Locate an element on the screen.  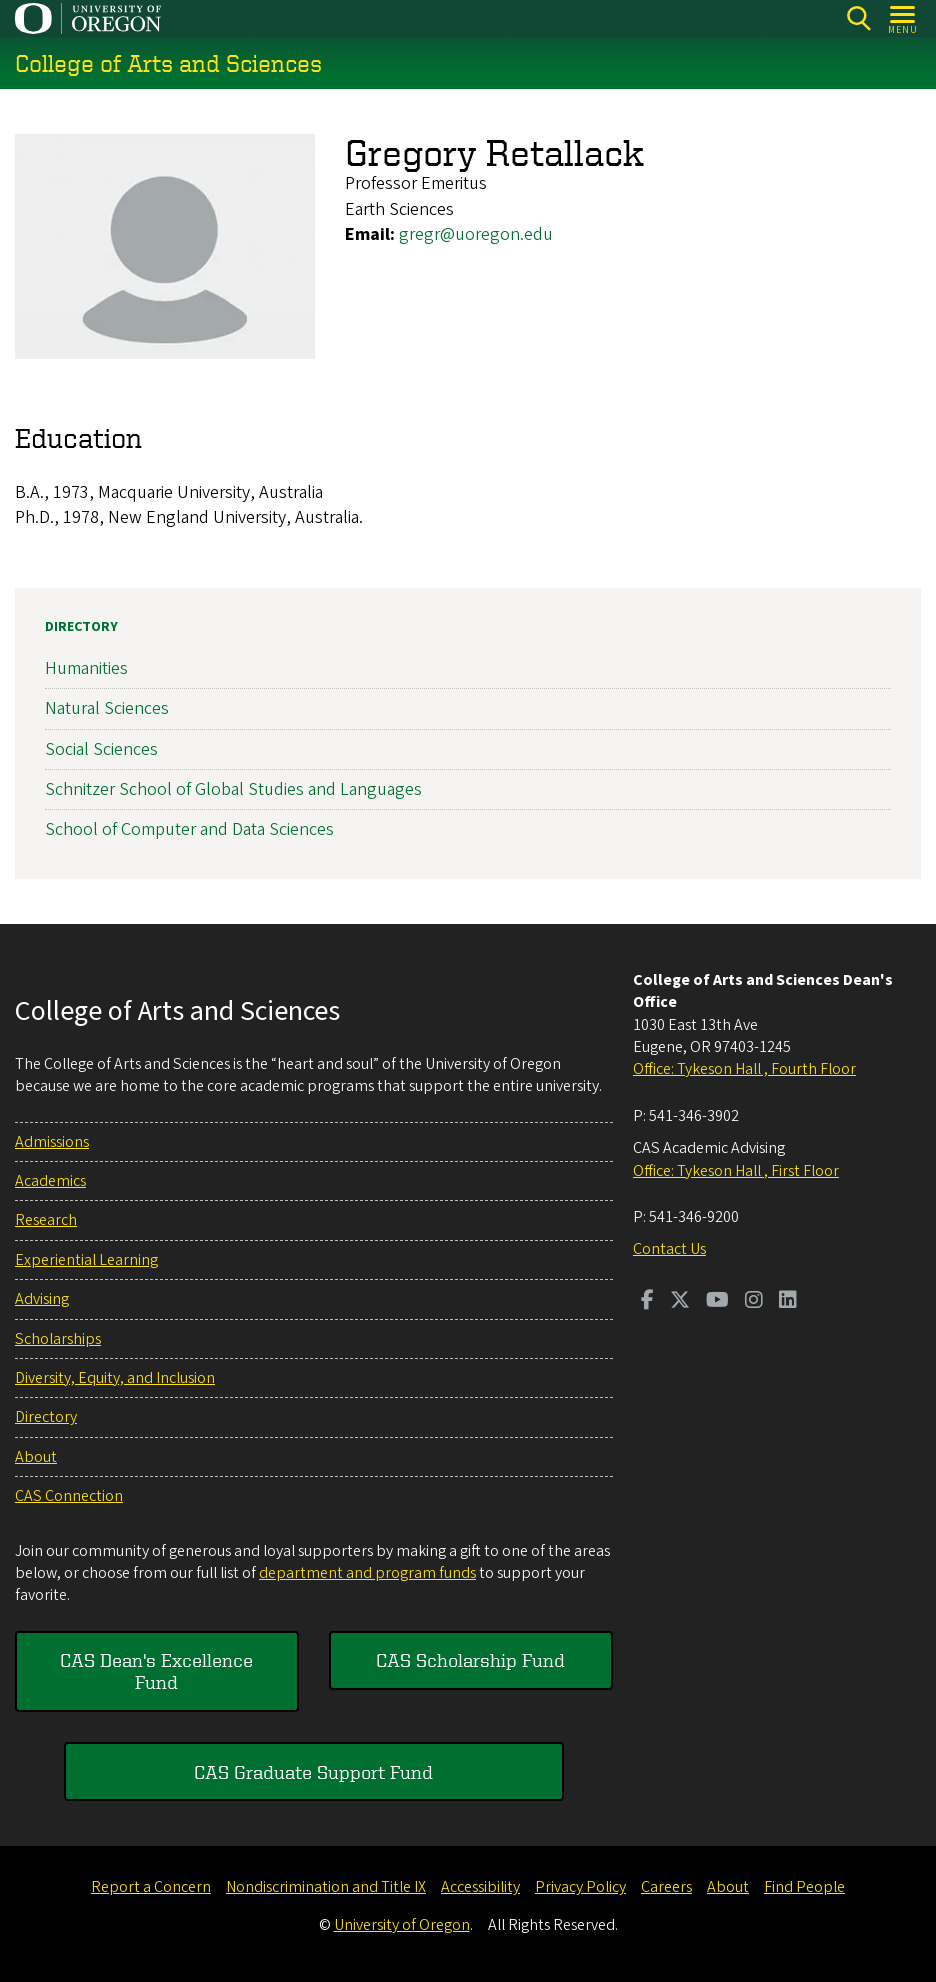
Nondiscrimination and Title IX is located at coordinates (326, 1887).